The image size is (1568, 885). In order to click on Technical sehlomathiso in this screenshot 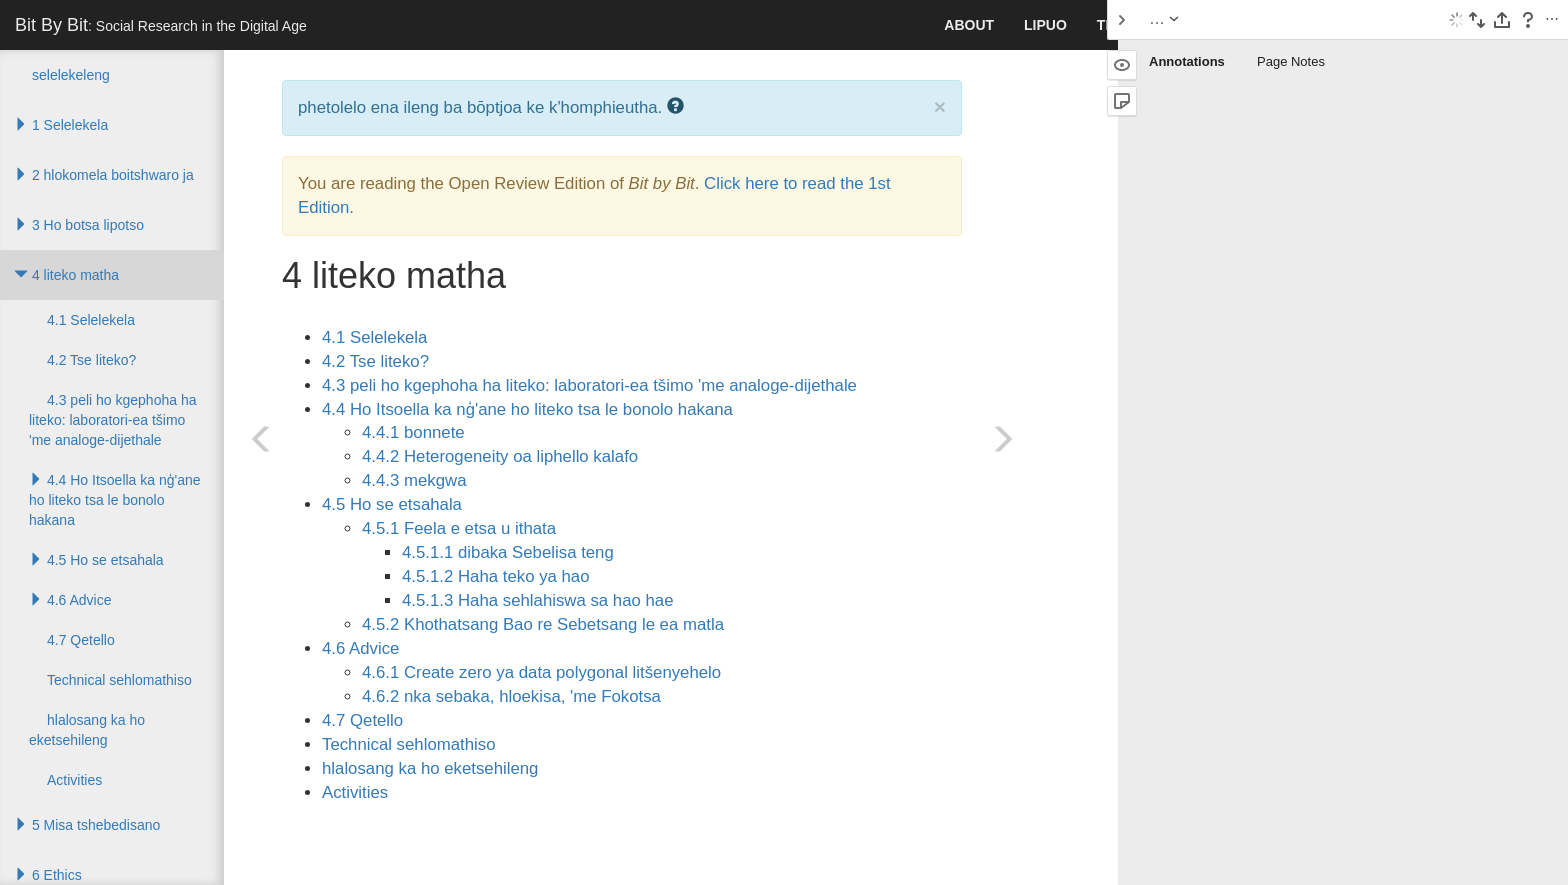, I will do `click(409, 744)`.